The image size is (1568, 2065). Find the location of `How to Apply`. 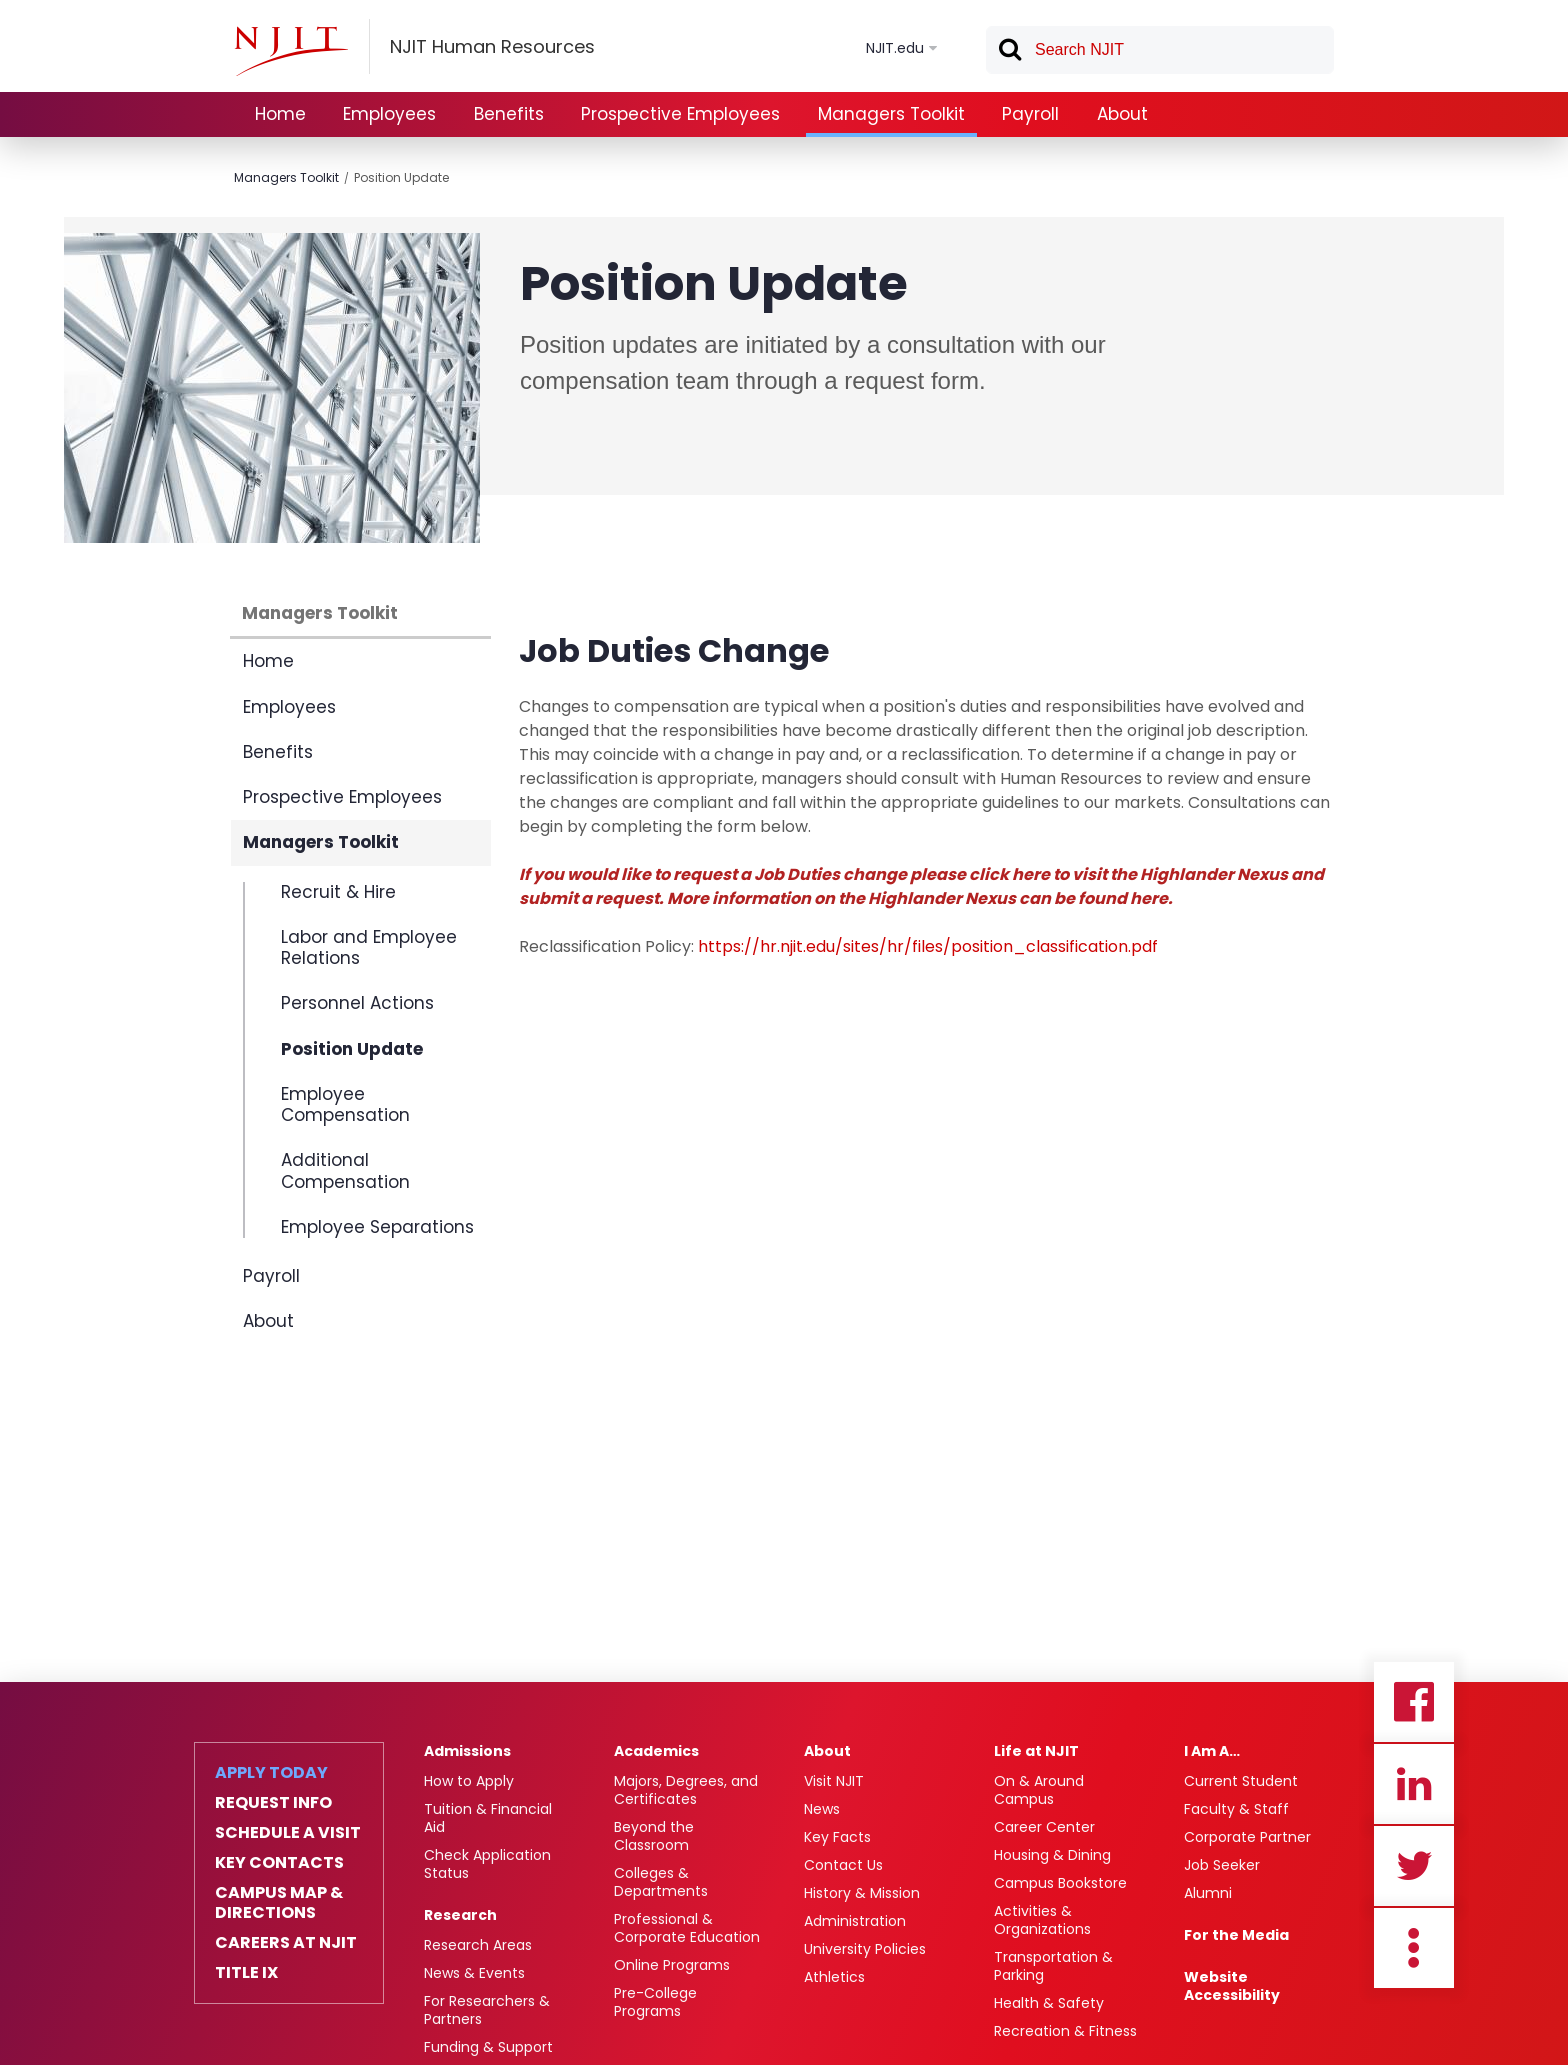

How to Apply is located at coordinates (469, 1781).